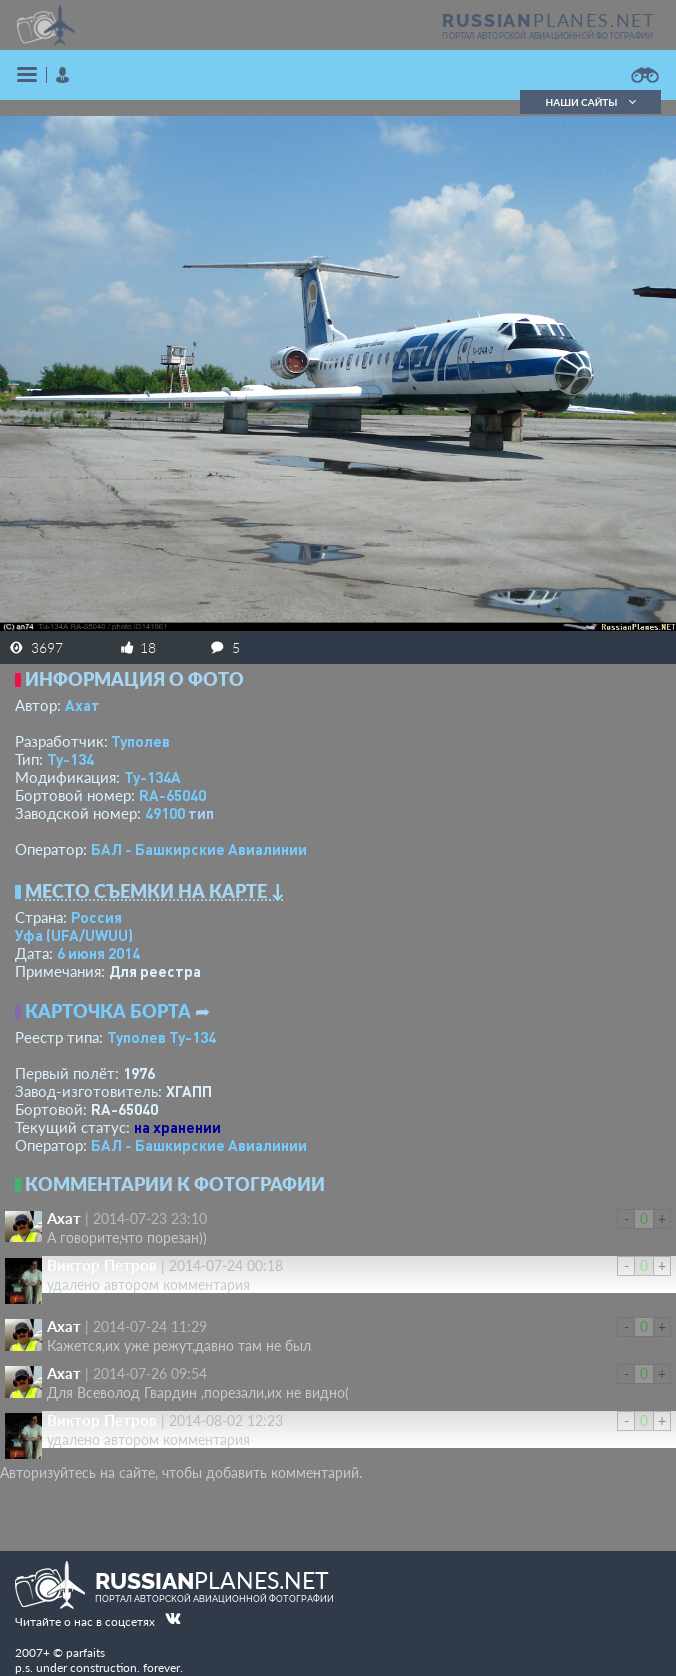 This screenshot has width=676, height=1676. I want to click on Место съемки на карте ↓, so click(155, 891).